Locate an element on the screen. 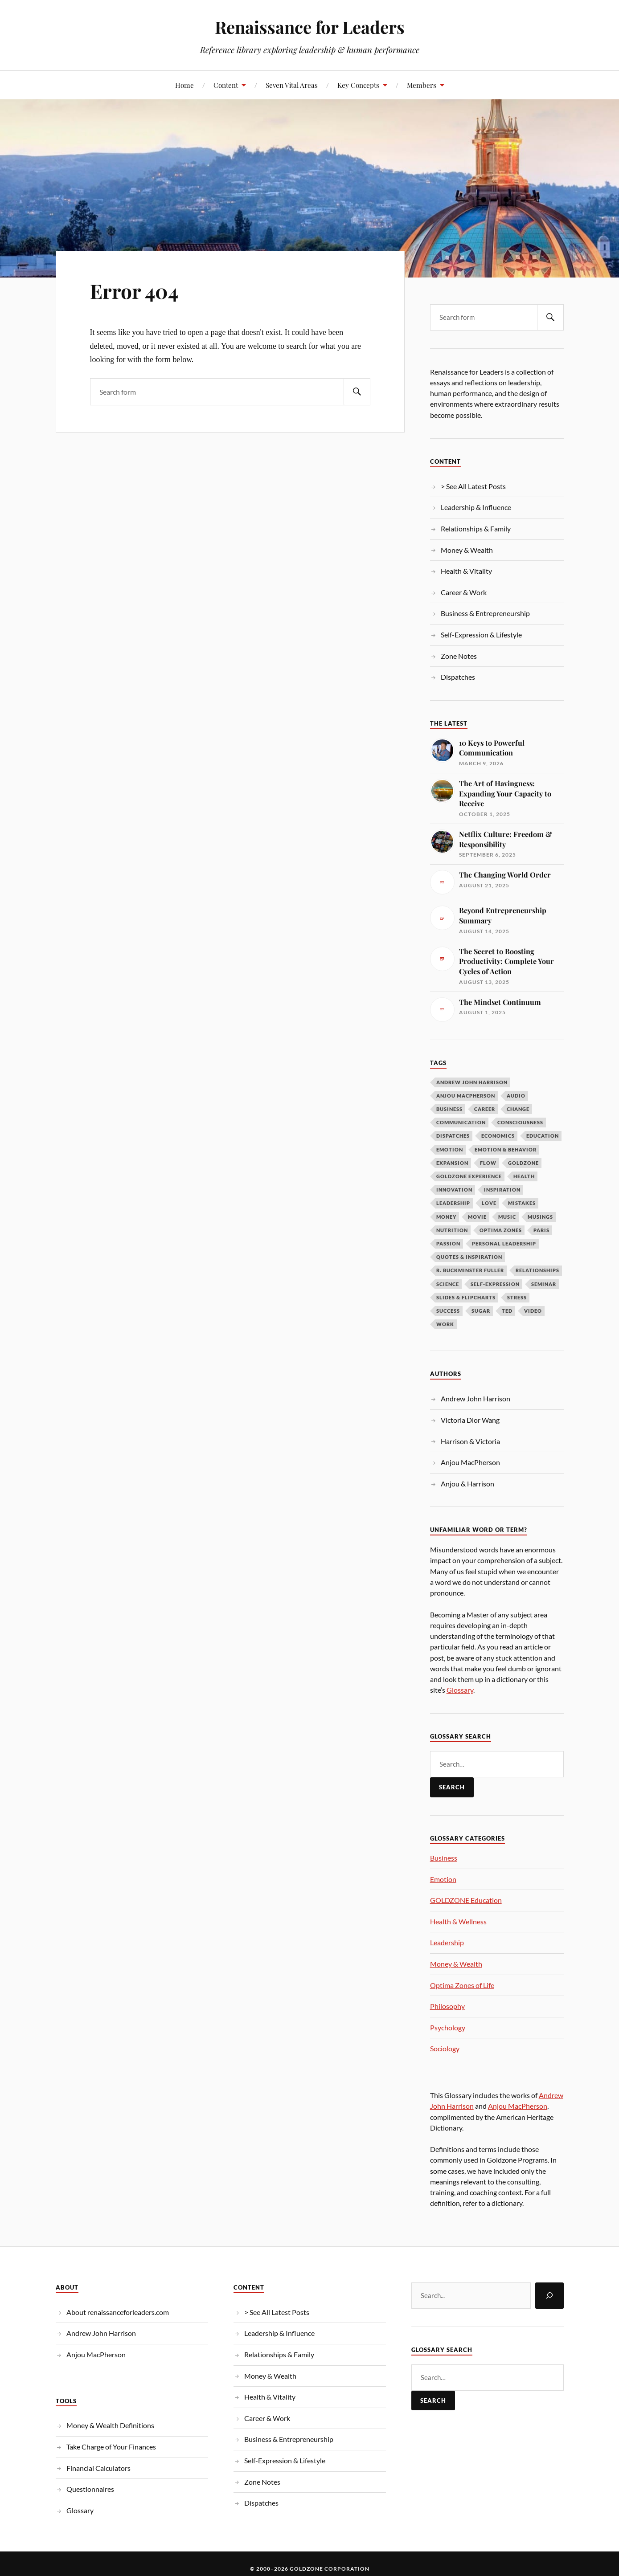 This screenshot has width=619, height=2576. Leadership & Influence is located at coordinates (476, 507).